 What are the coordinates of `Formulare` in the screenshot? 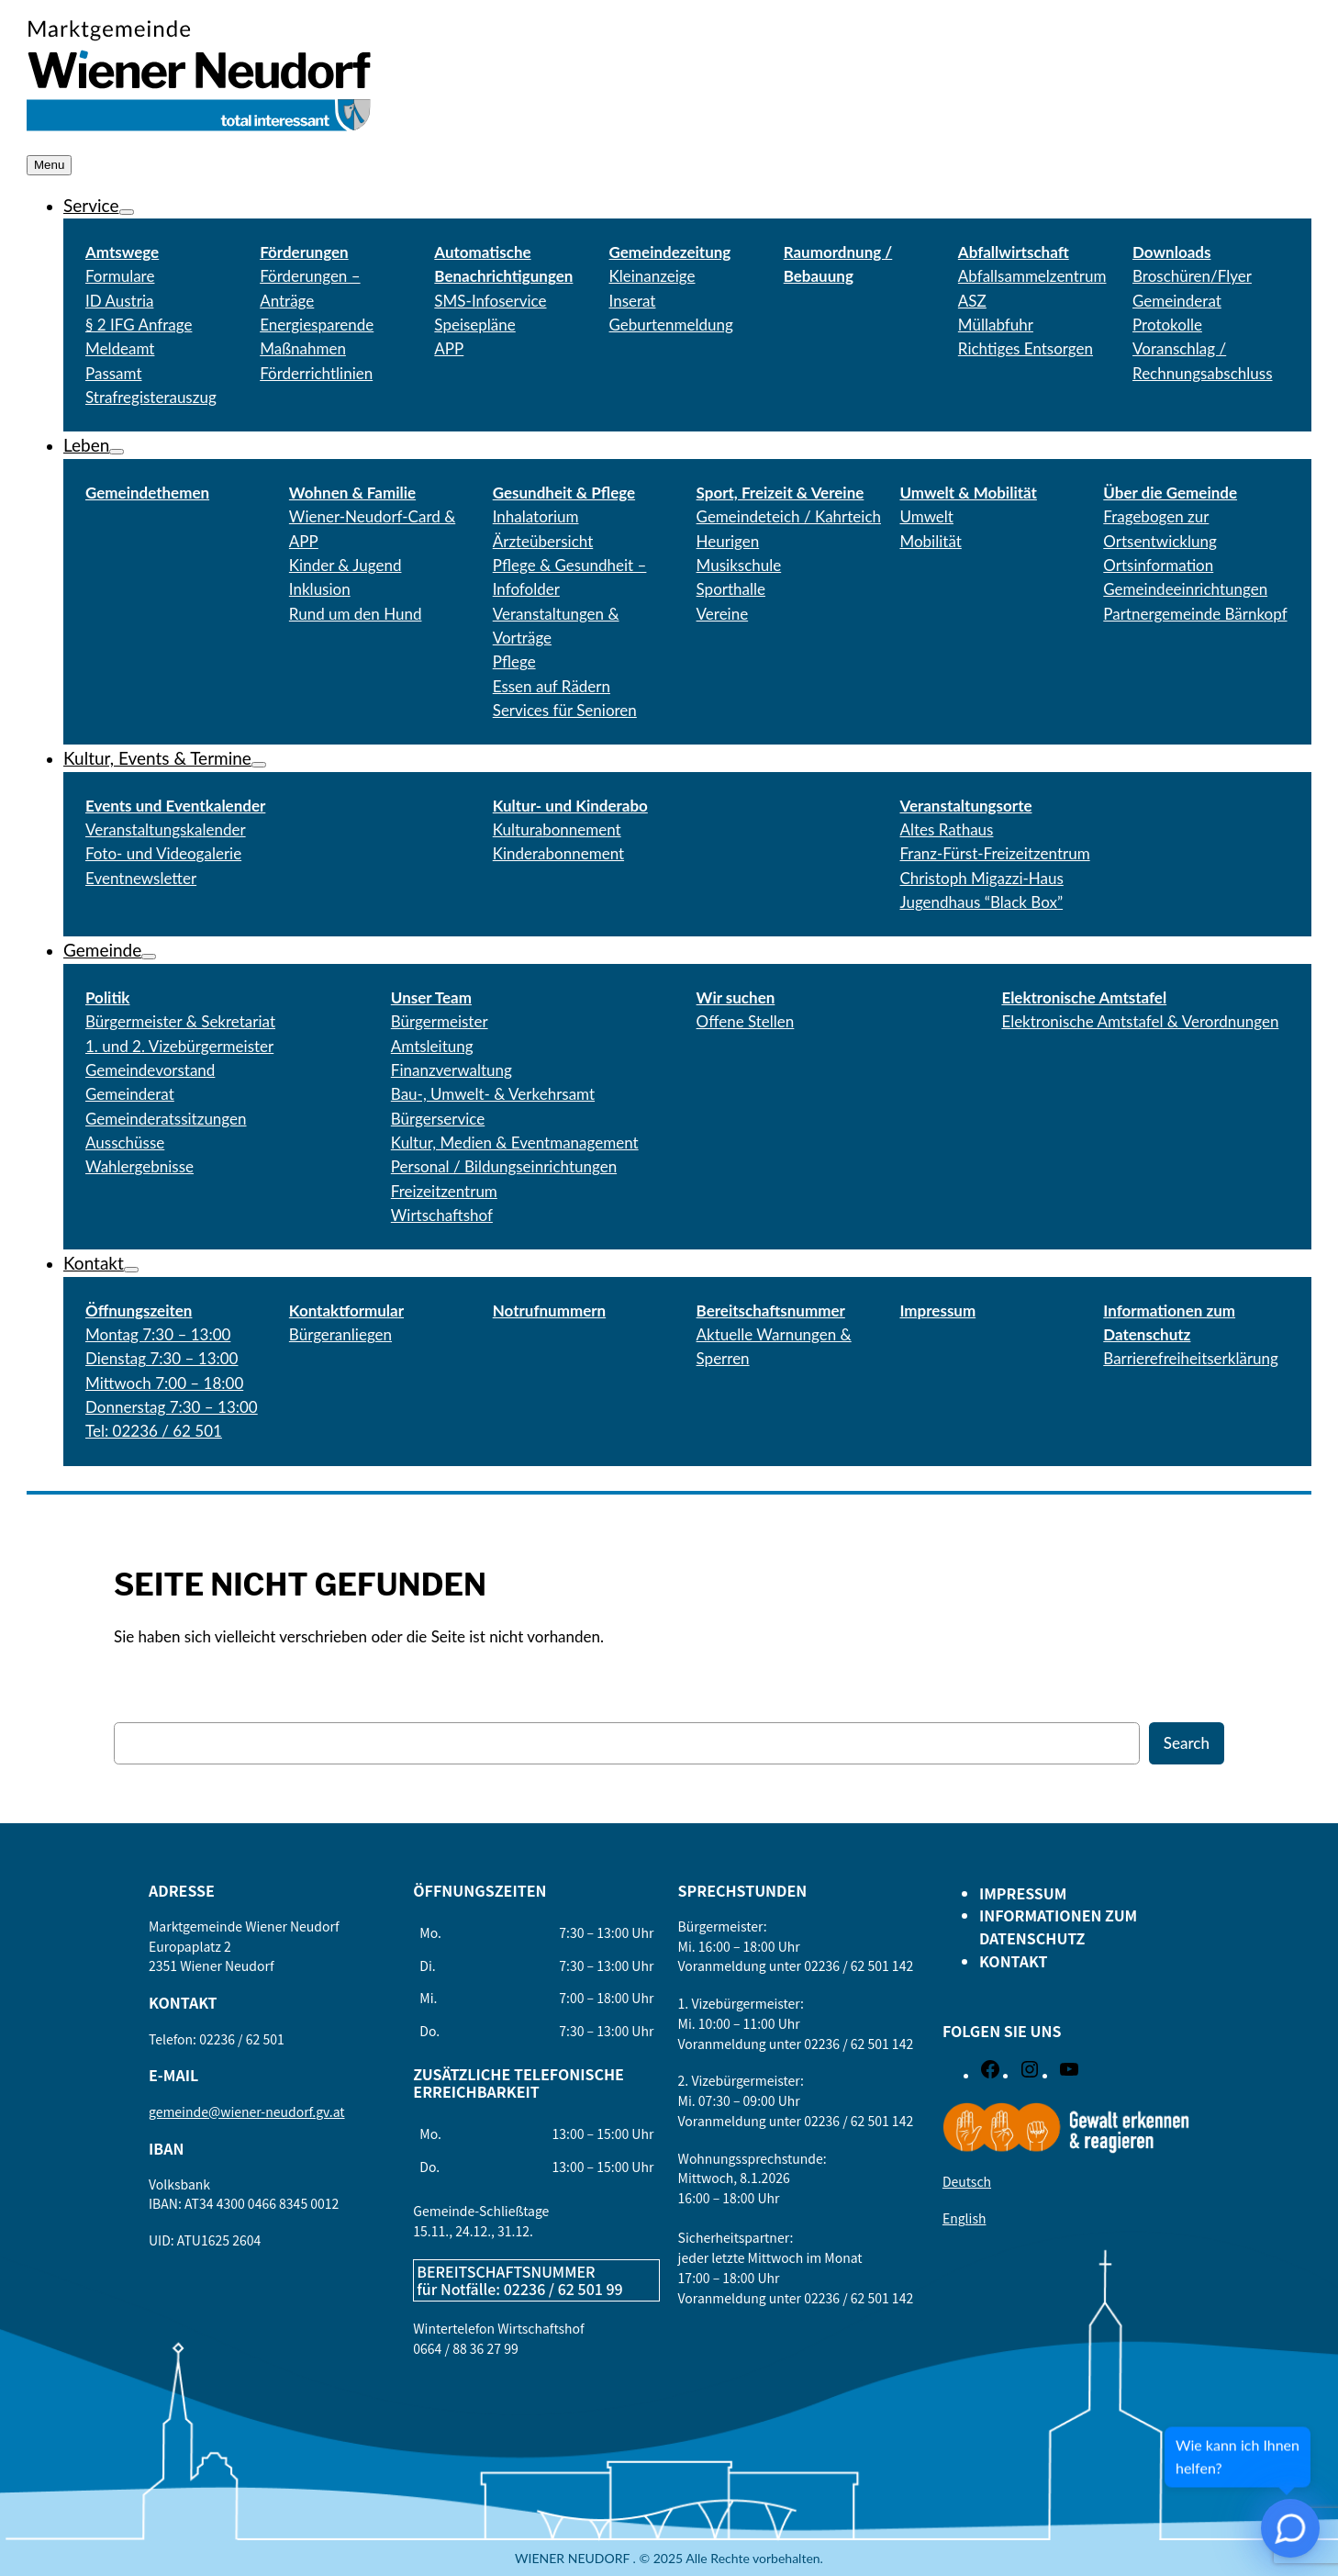 It's located at (119, 276).